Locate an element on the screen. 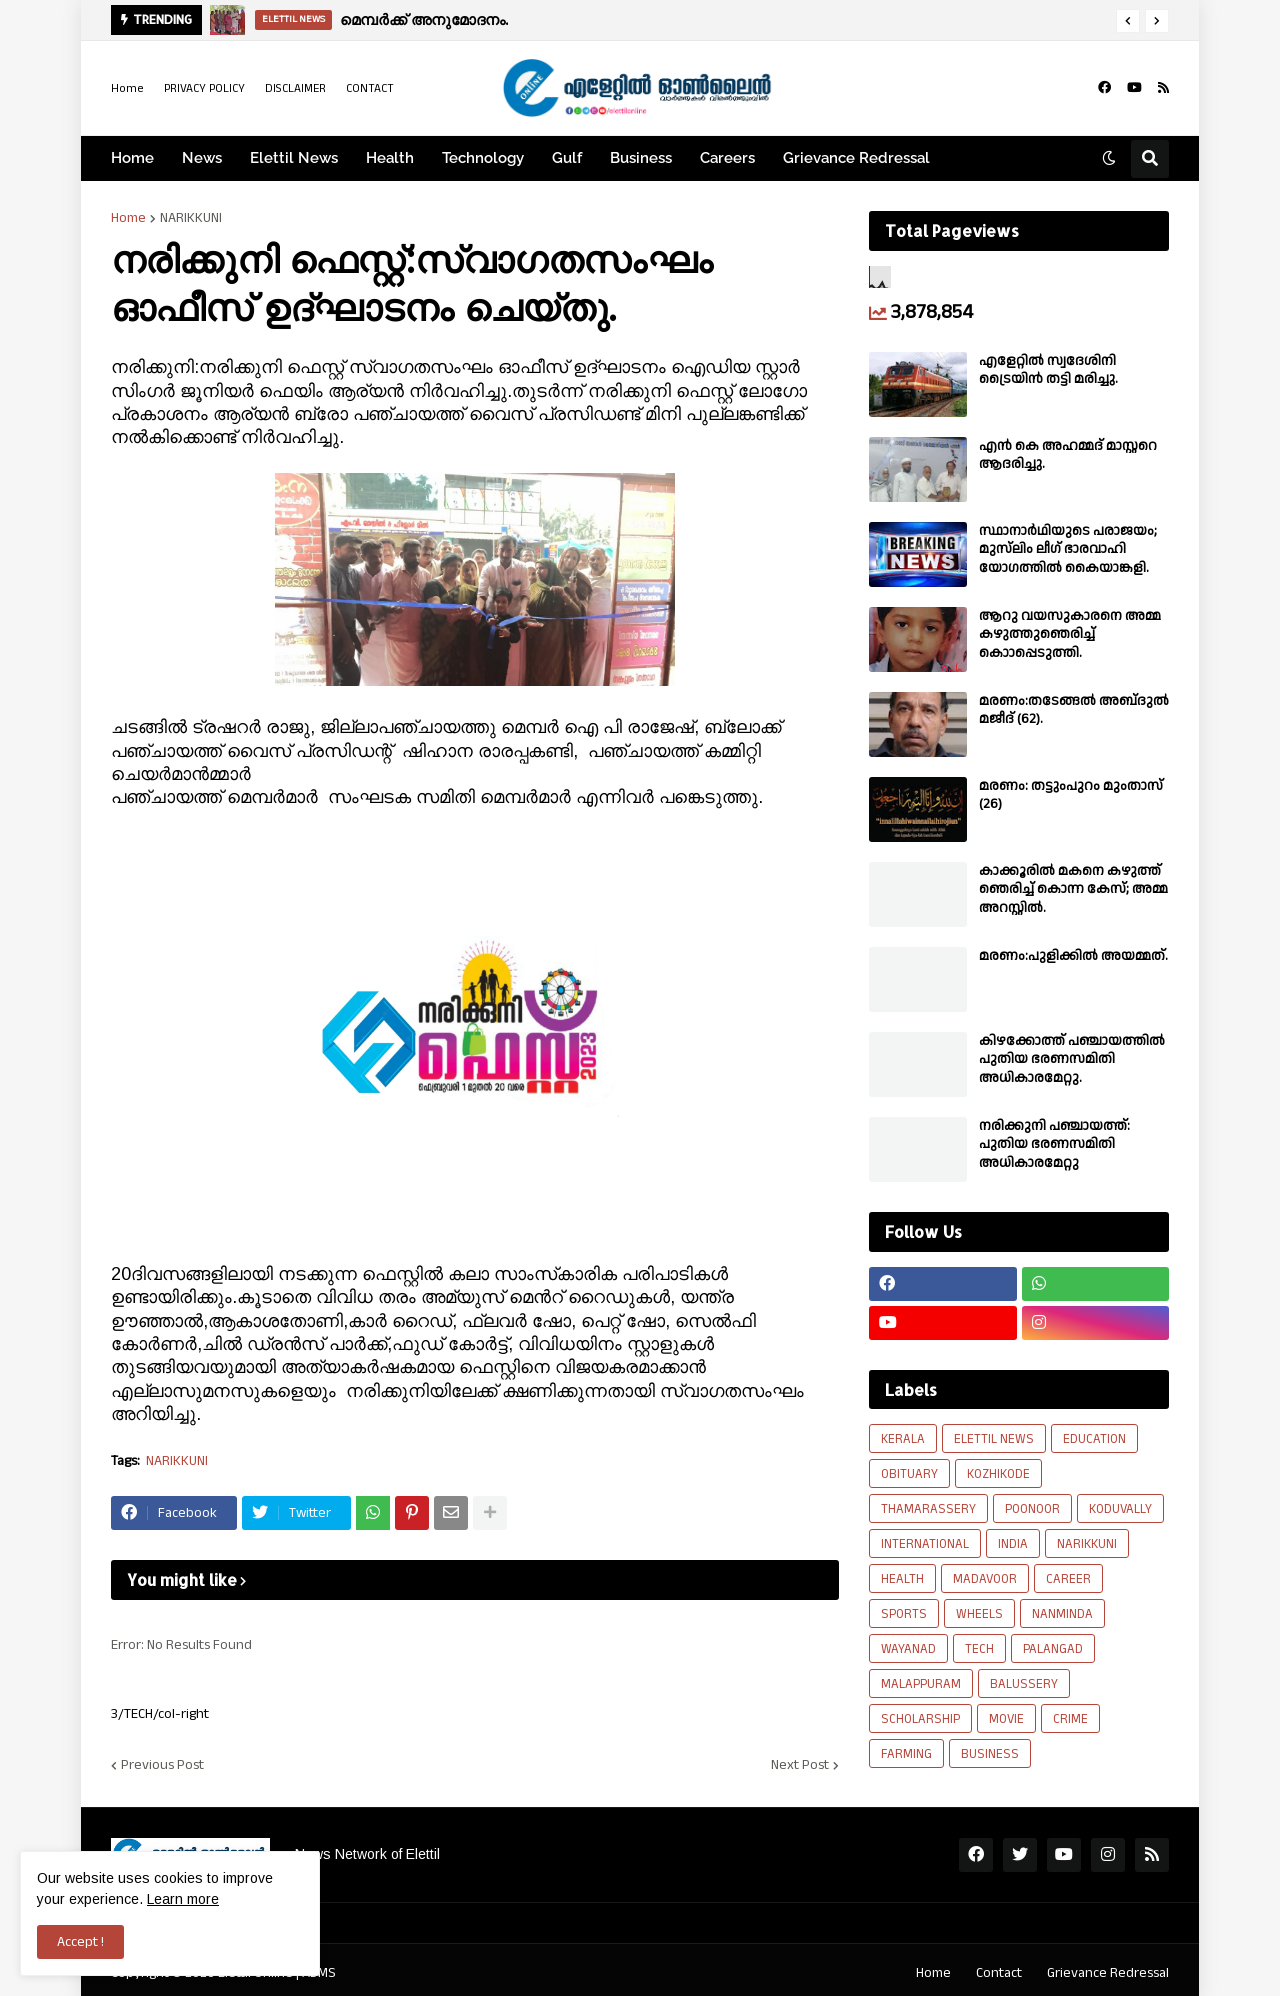  SCHOLARSHIP is located at coordinates (920, 1719).